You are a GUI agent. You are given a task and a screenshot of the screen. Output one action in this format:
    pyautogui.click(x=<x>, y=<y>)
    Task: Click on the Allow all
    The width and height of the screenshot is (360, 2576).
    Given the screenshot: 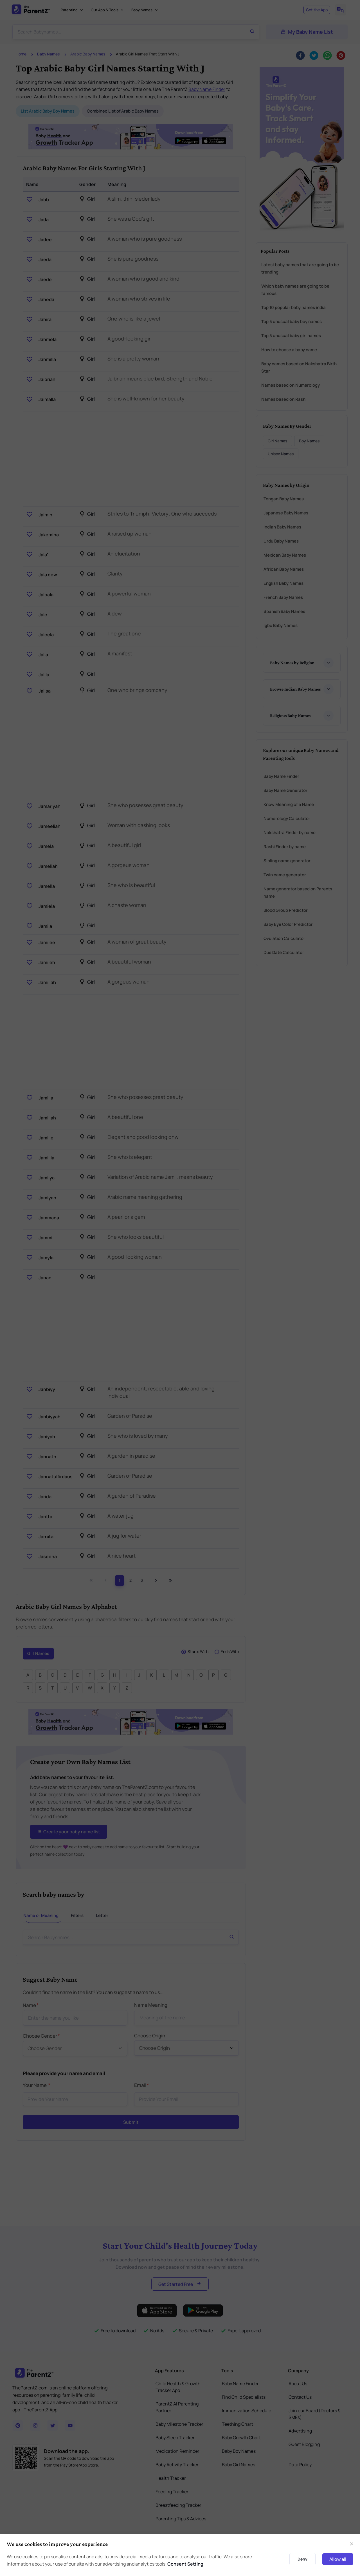 What is the action you would take?
    pyautogui.click(x=337, y=2559)
    